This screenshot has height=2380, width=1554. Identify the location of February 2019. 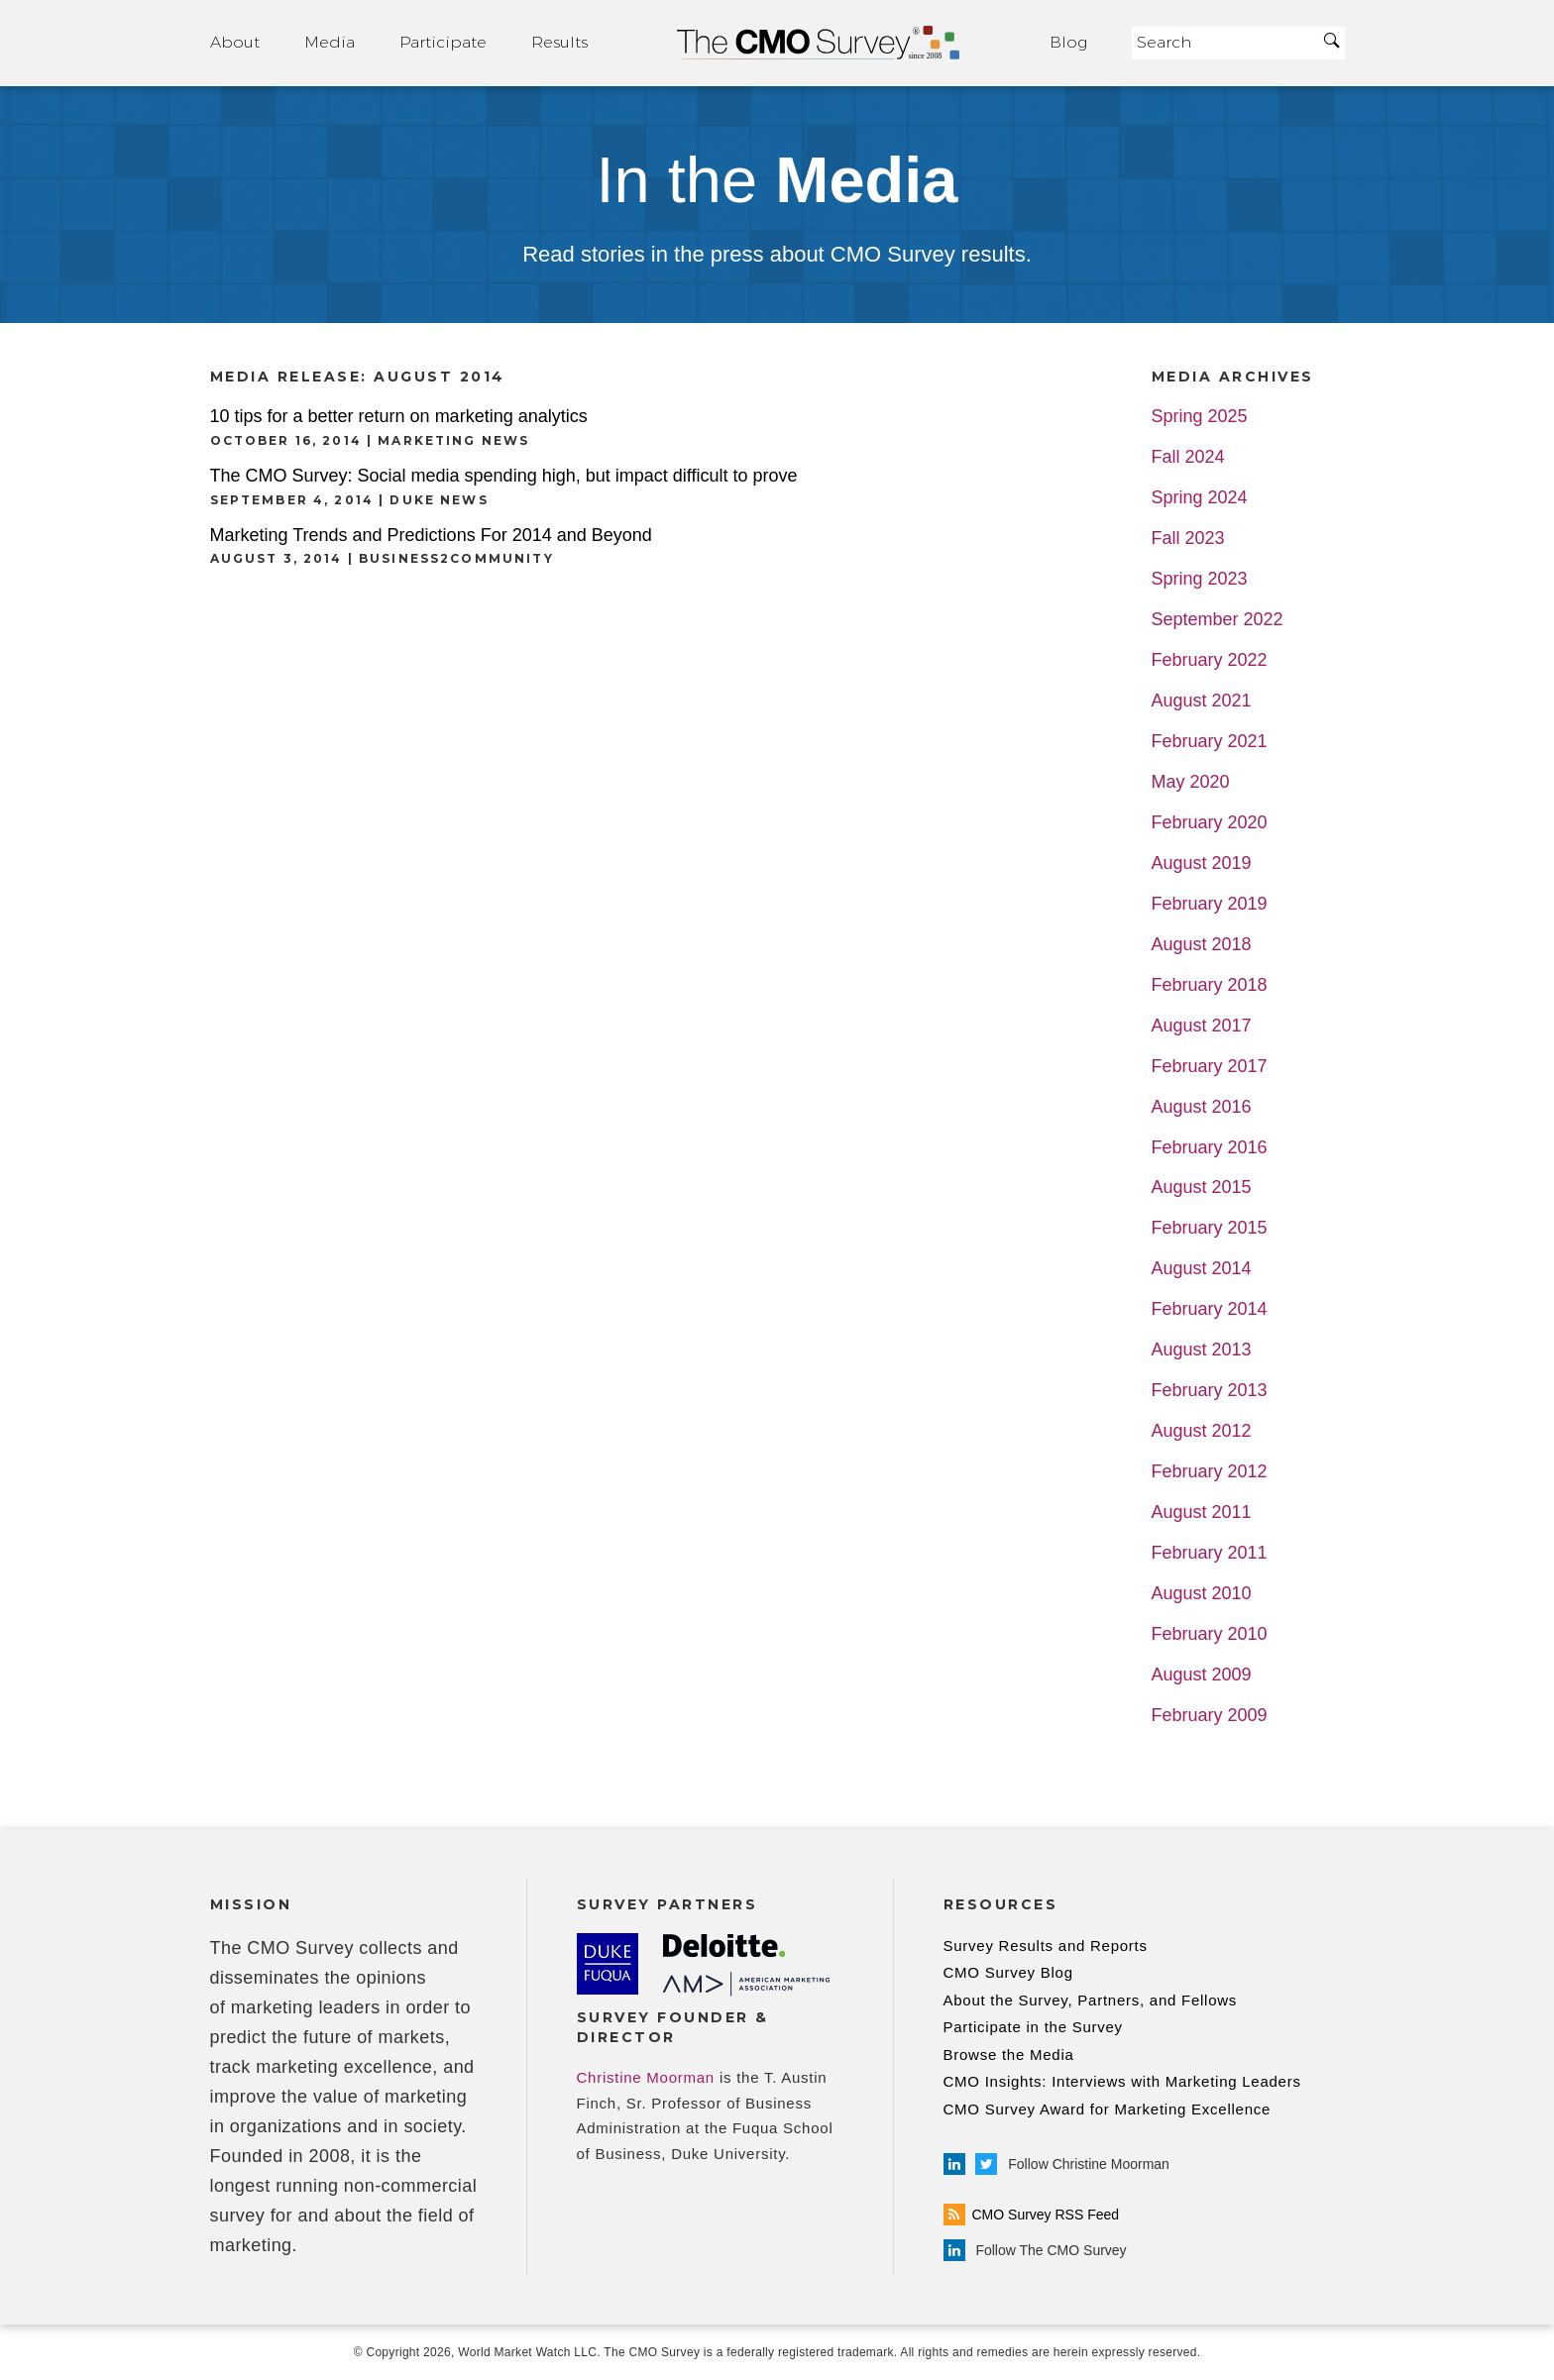
(1210, 904).